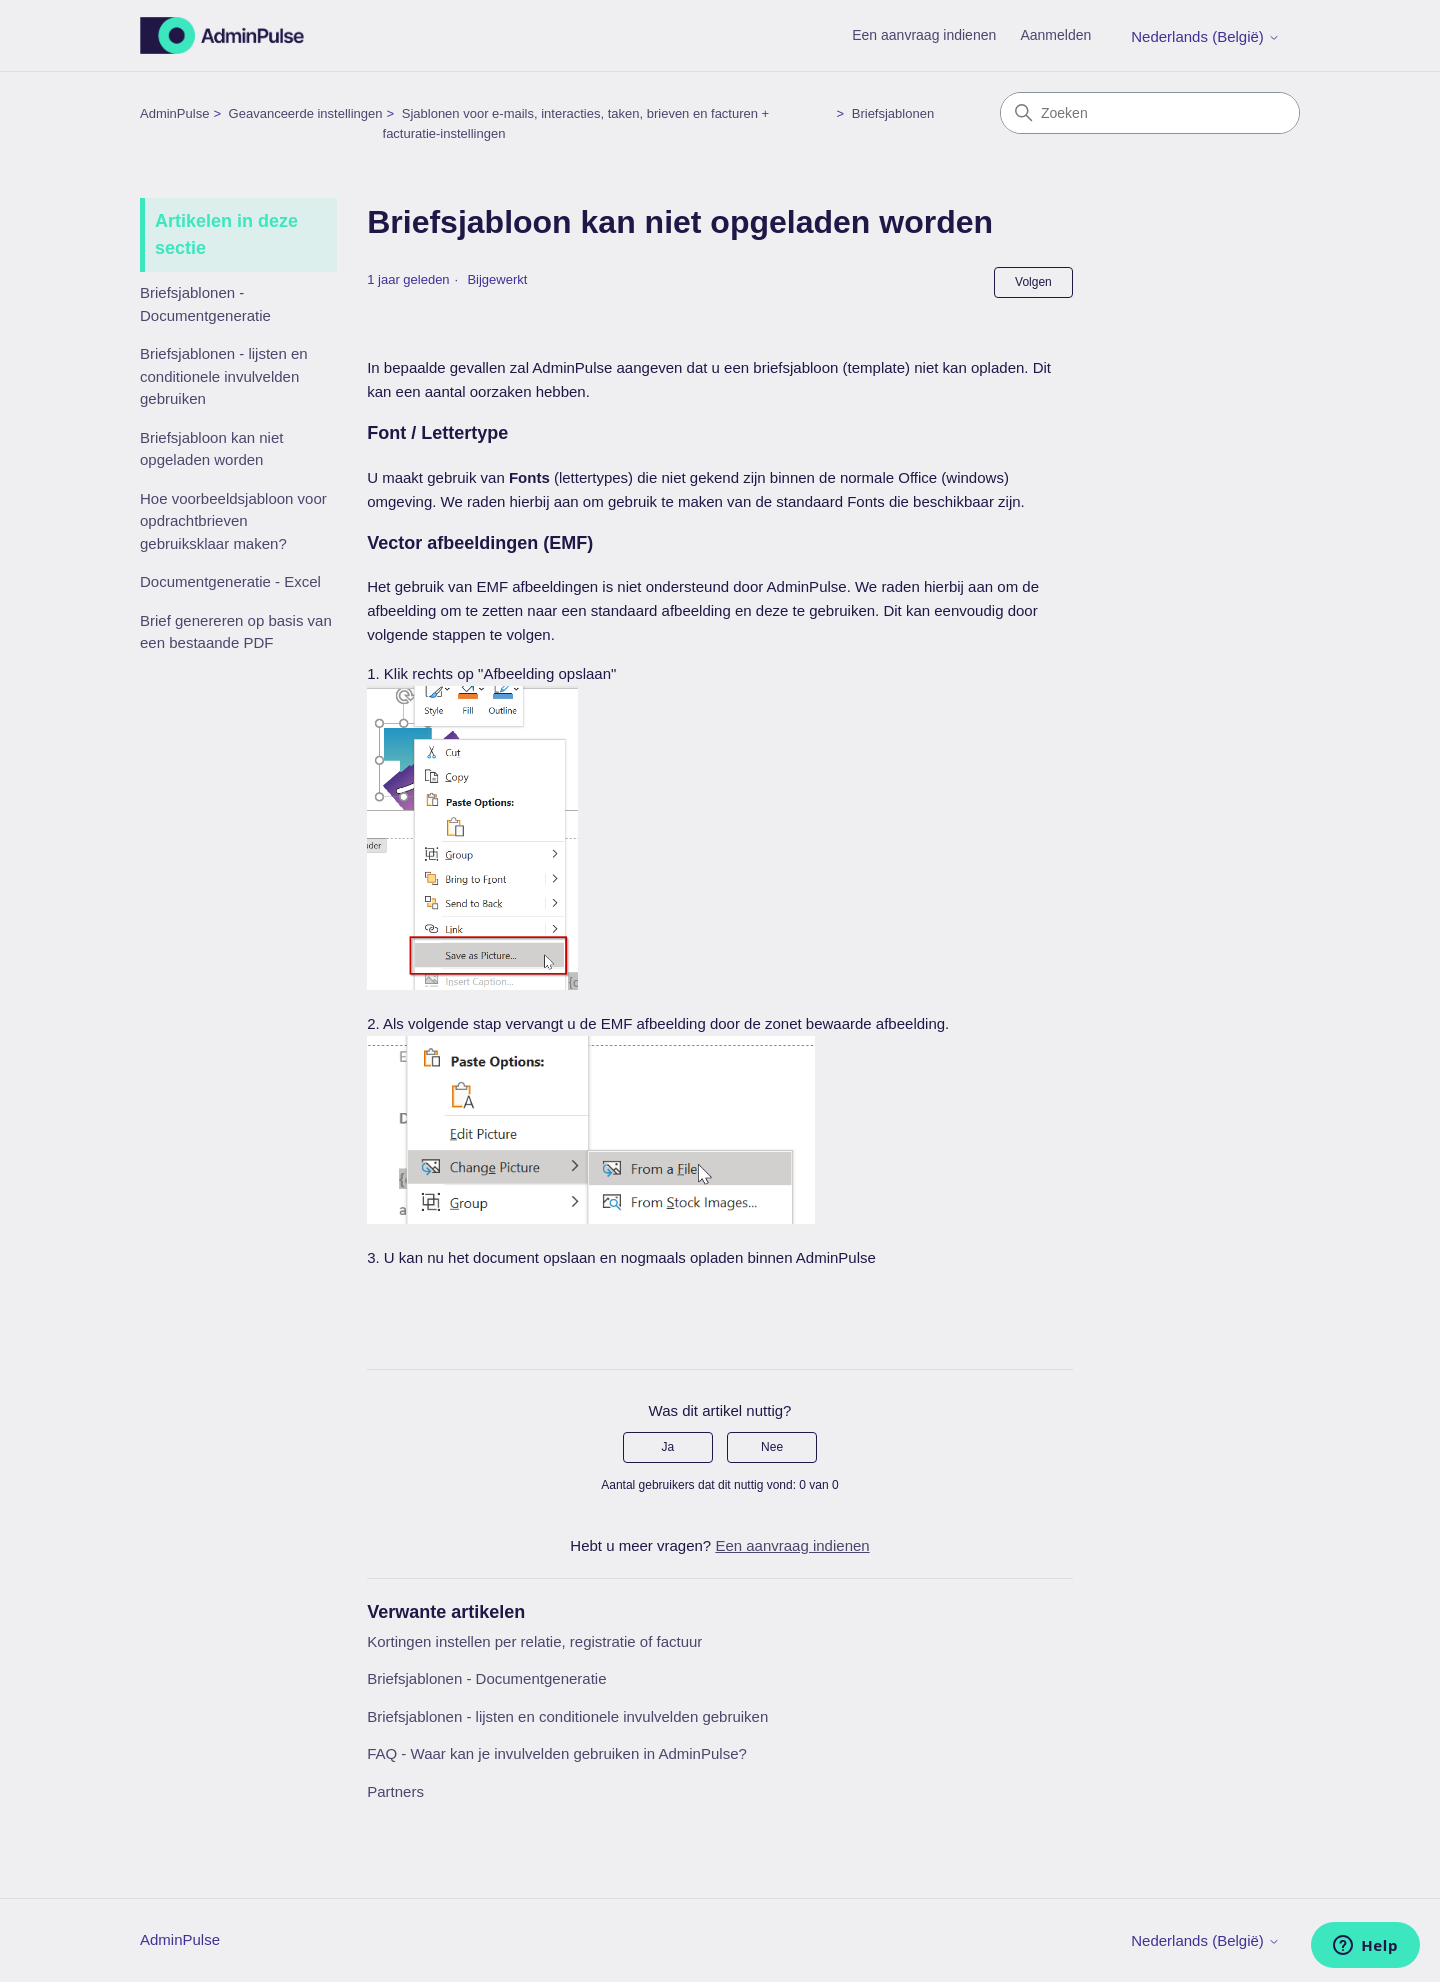 Image resolution: width=1440 pixels, height=1982 pixels. I want to click on Brief genereren op basis van een bestaande PDF, so click(236, 632).